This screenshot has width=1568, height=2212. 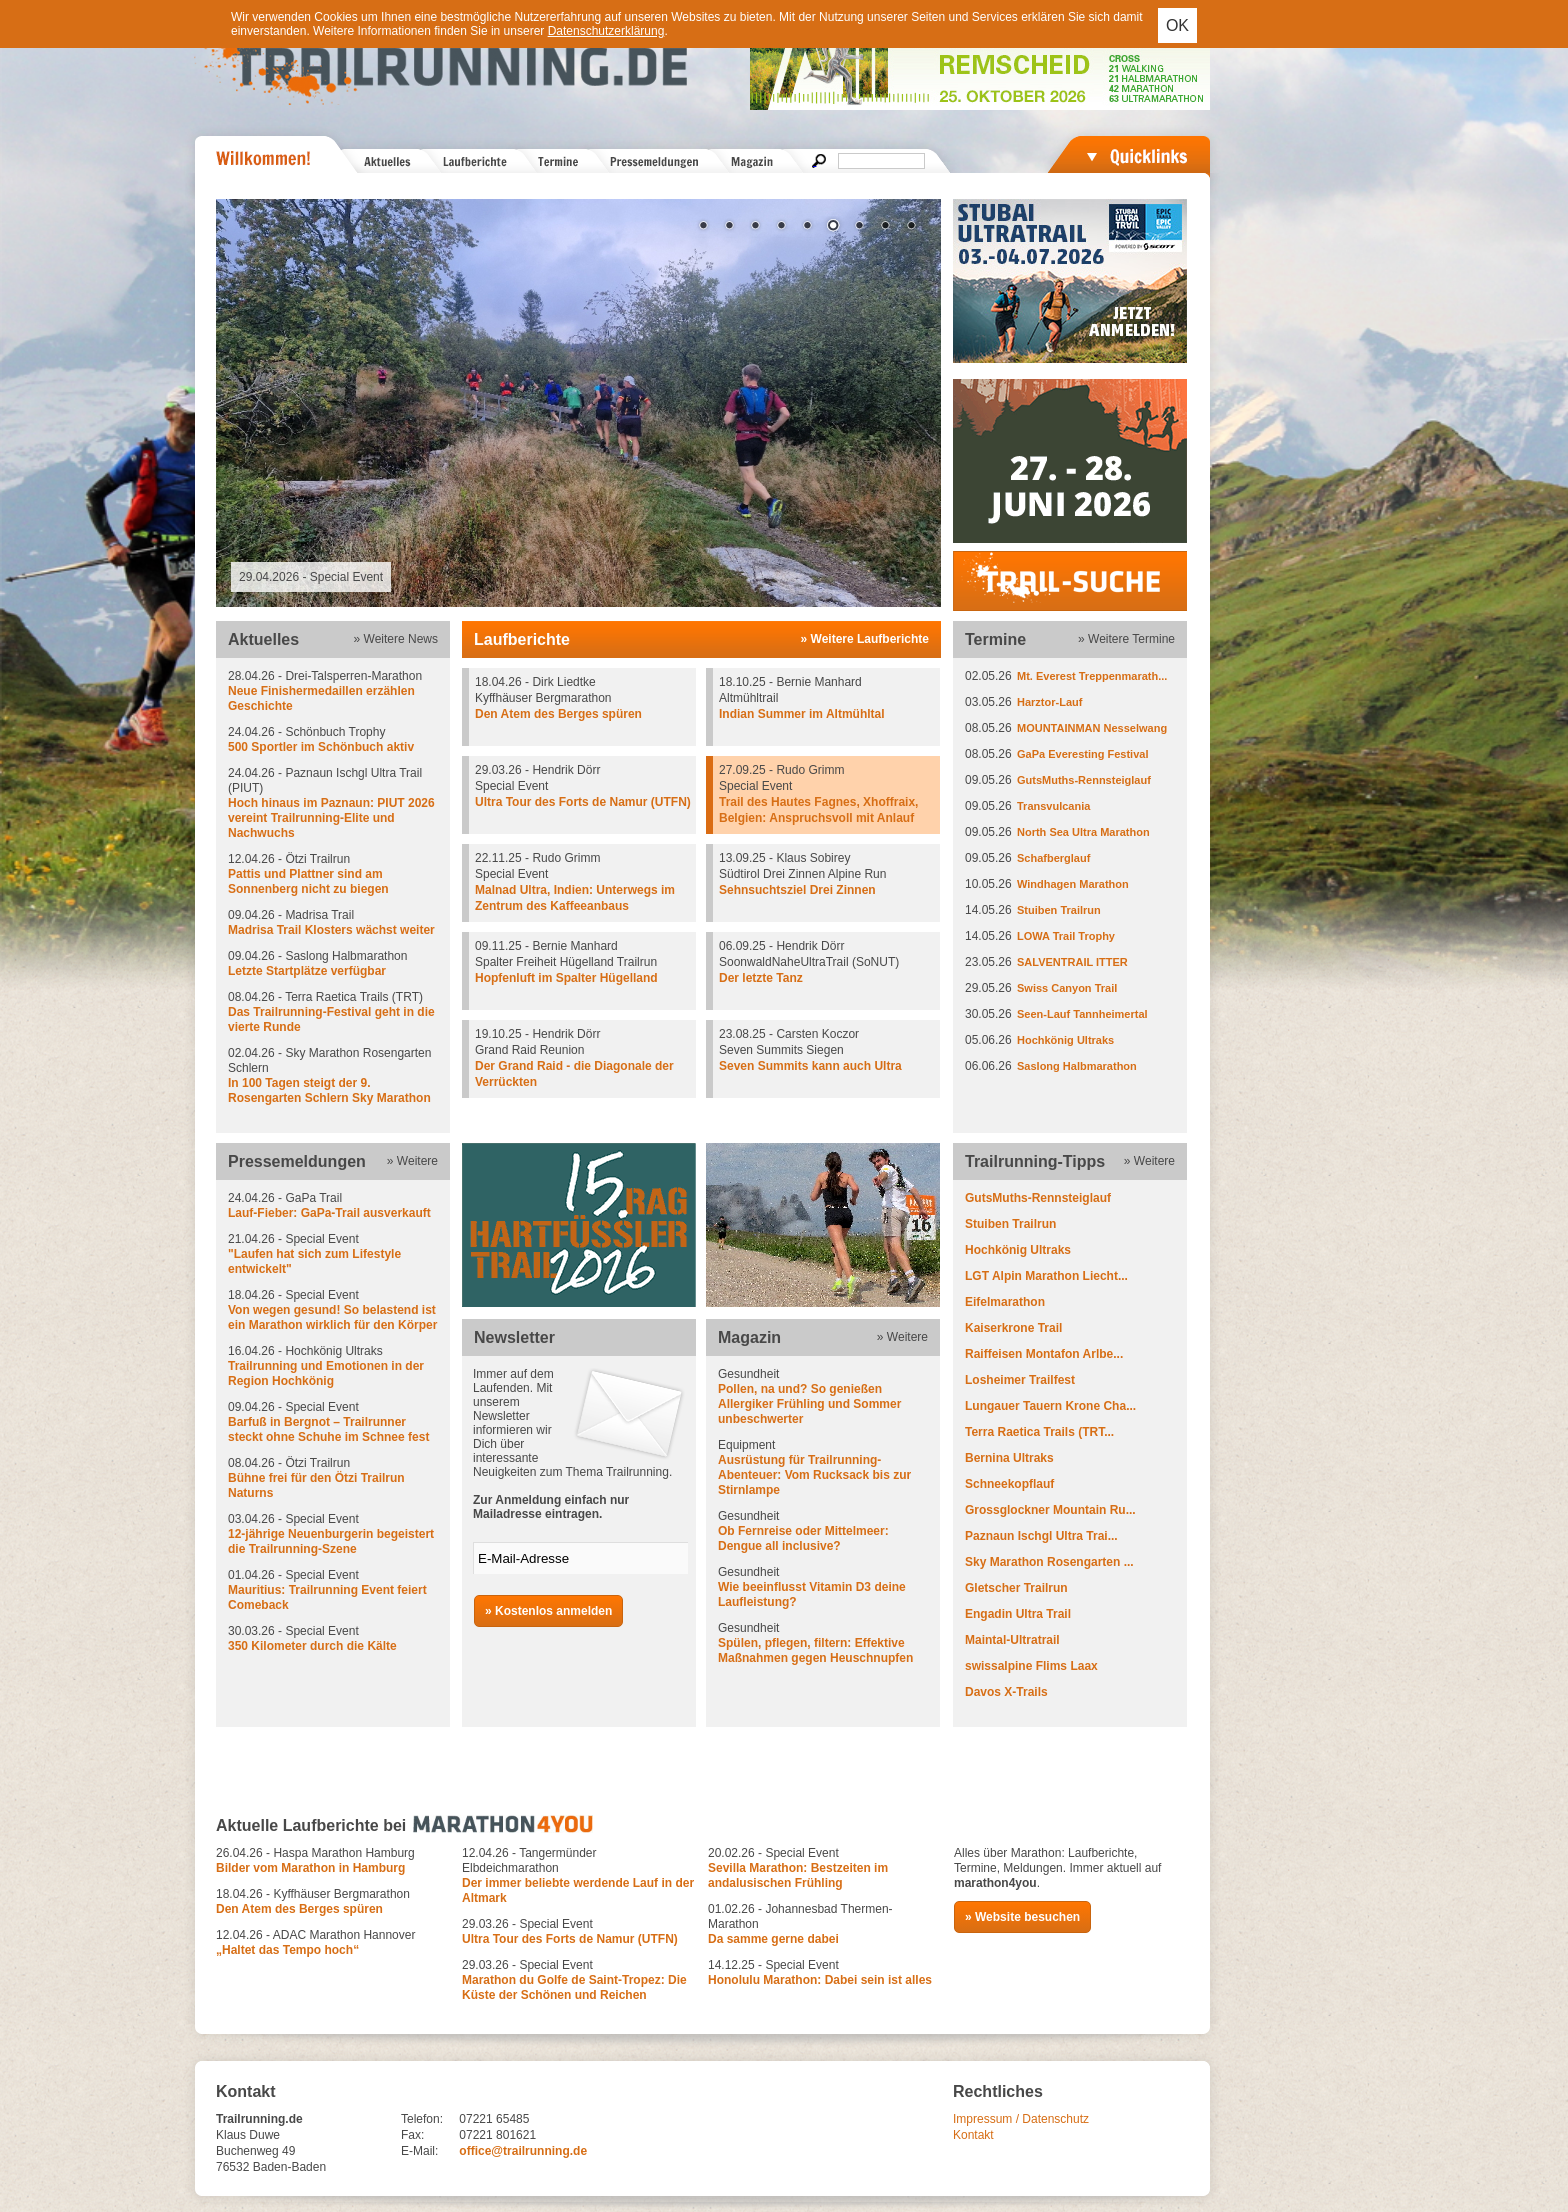 I want to click on 350 Kilometer durch die Kälte, so click(x=312, y=1646).